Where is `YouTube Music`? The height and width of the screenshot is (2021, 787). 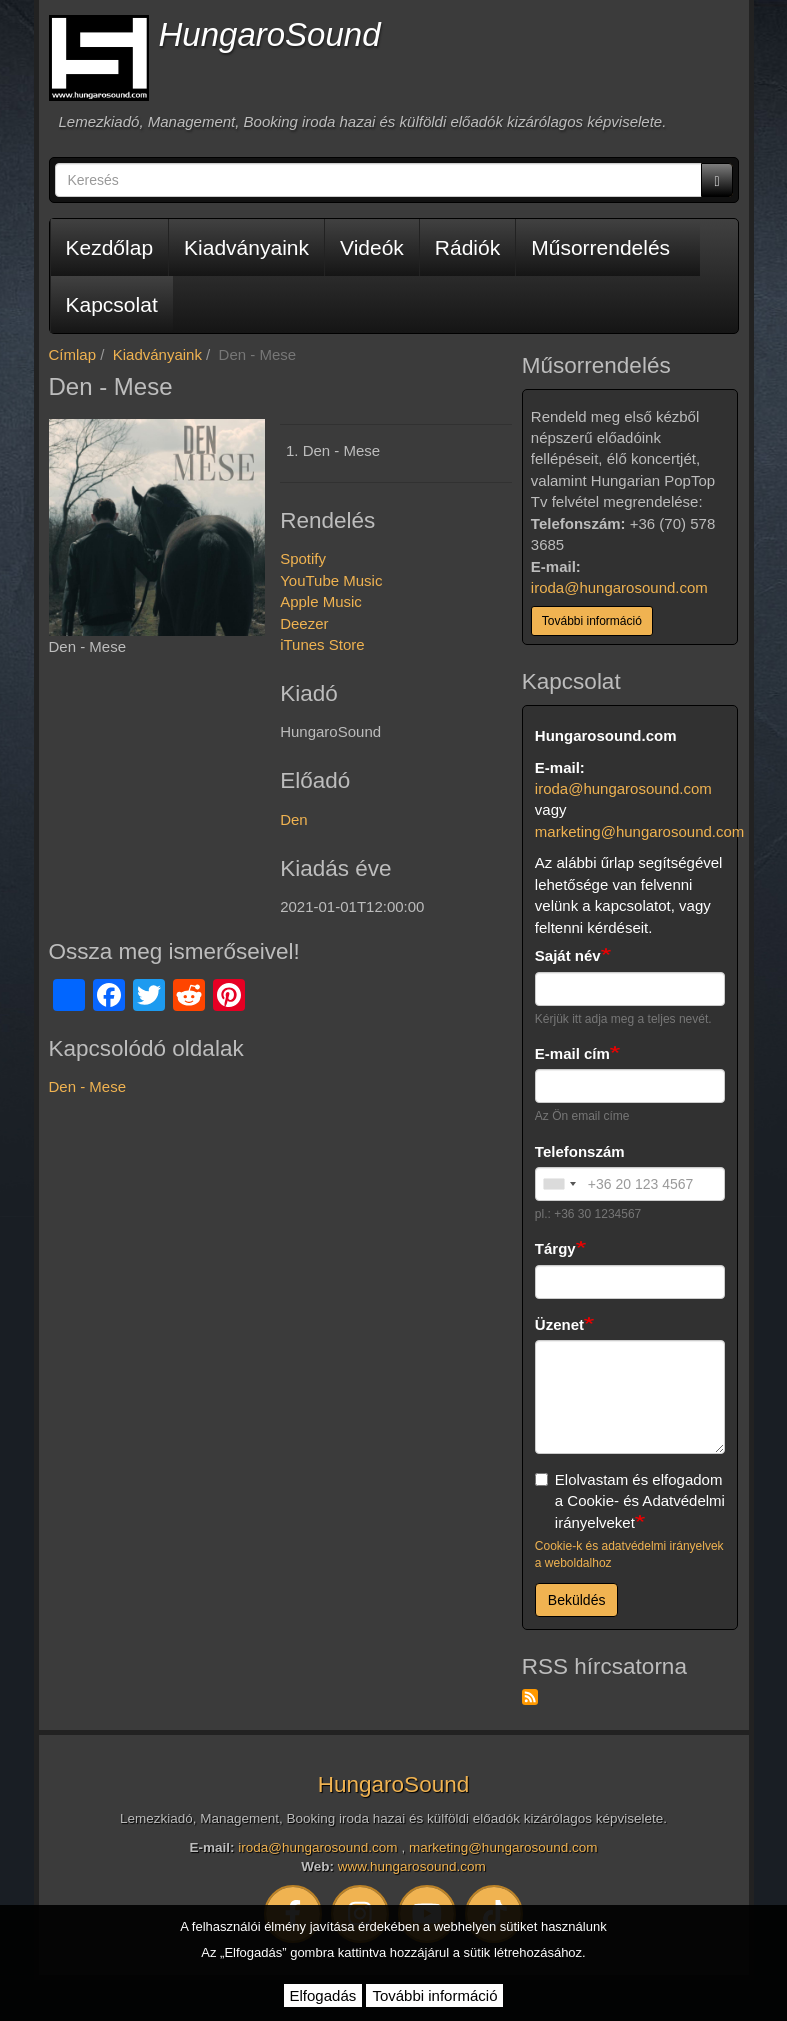
YouTube Music is located at coordinates (331, 580).